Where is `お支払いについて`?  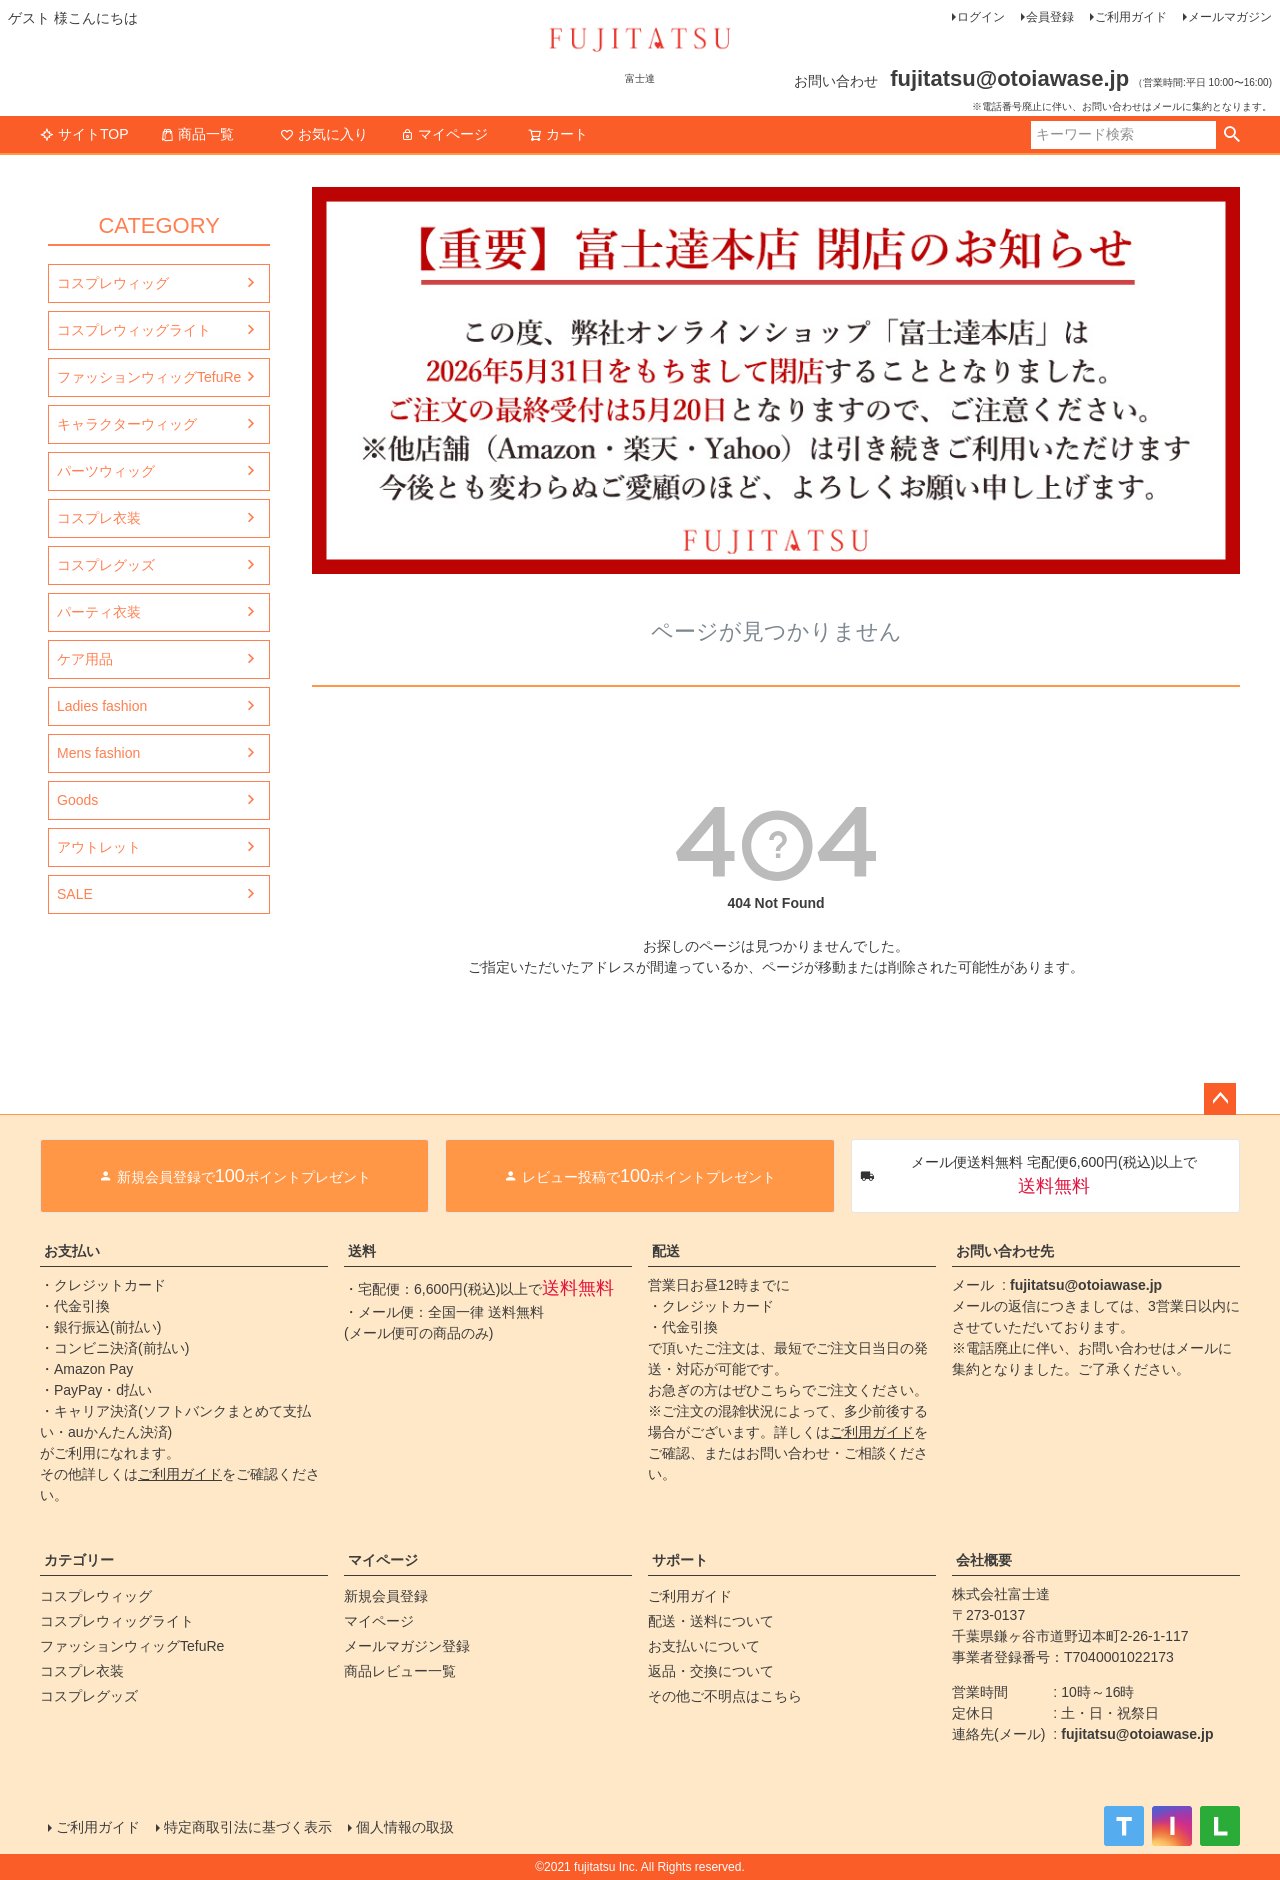 お支払いについて is located at coordinates (704, 1646).